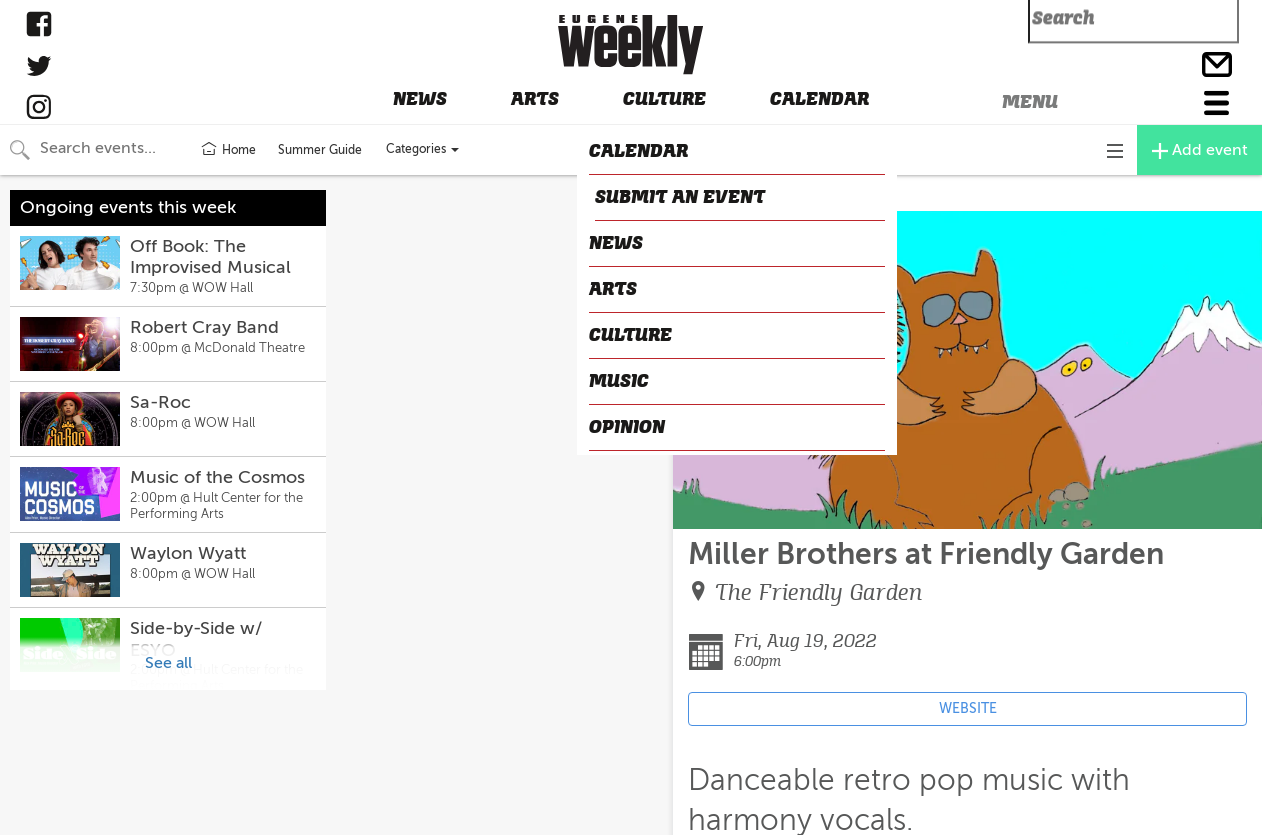  What do you see at coordinates (320, 150) in the screenshot?
I see `Summer Guide` at bounding box center [320, 150].